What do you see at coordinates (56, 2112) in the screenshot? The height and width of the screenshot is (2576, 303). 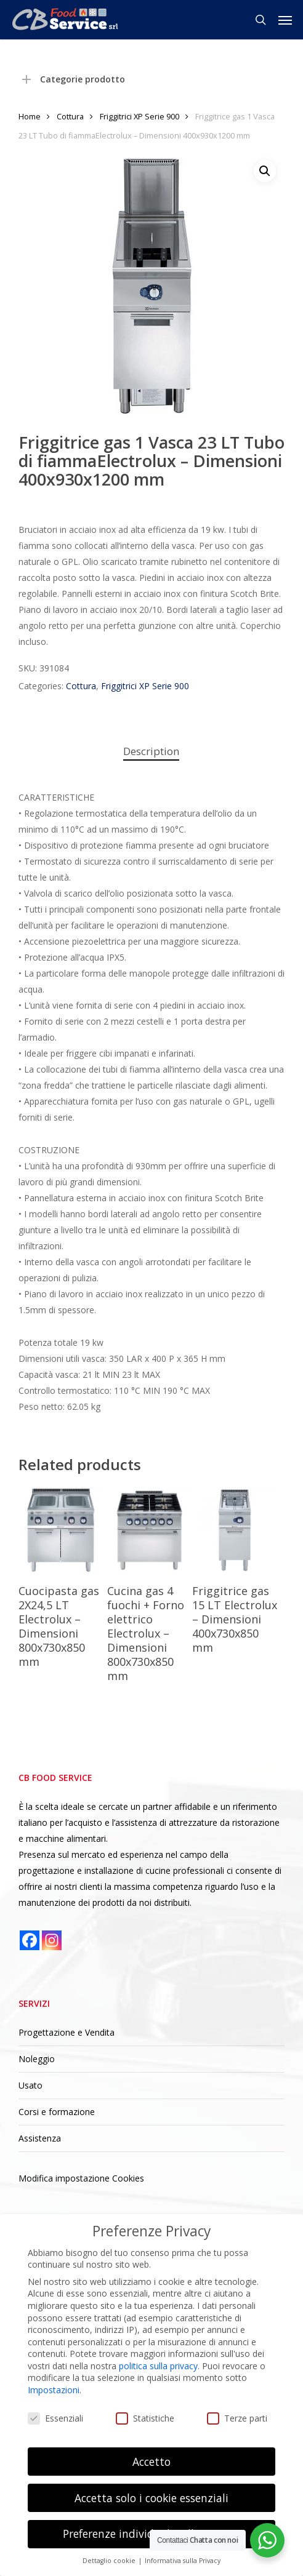 I see `Corsi e formazione` at bounding box center [56, 2112].